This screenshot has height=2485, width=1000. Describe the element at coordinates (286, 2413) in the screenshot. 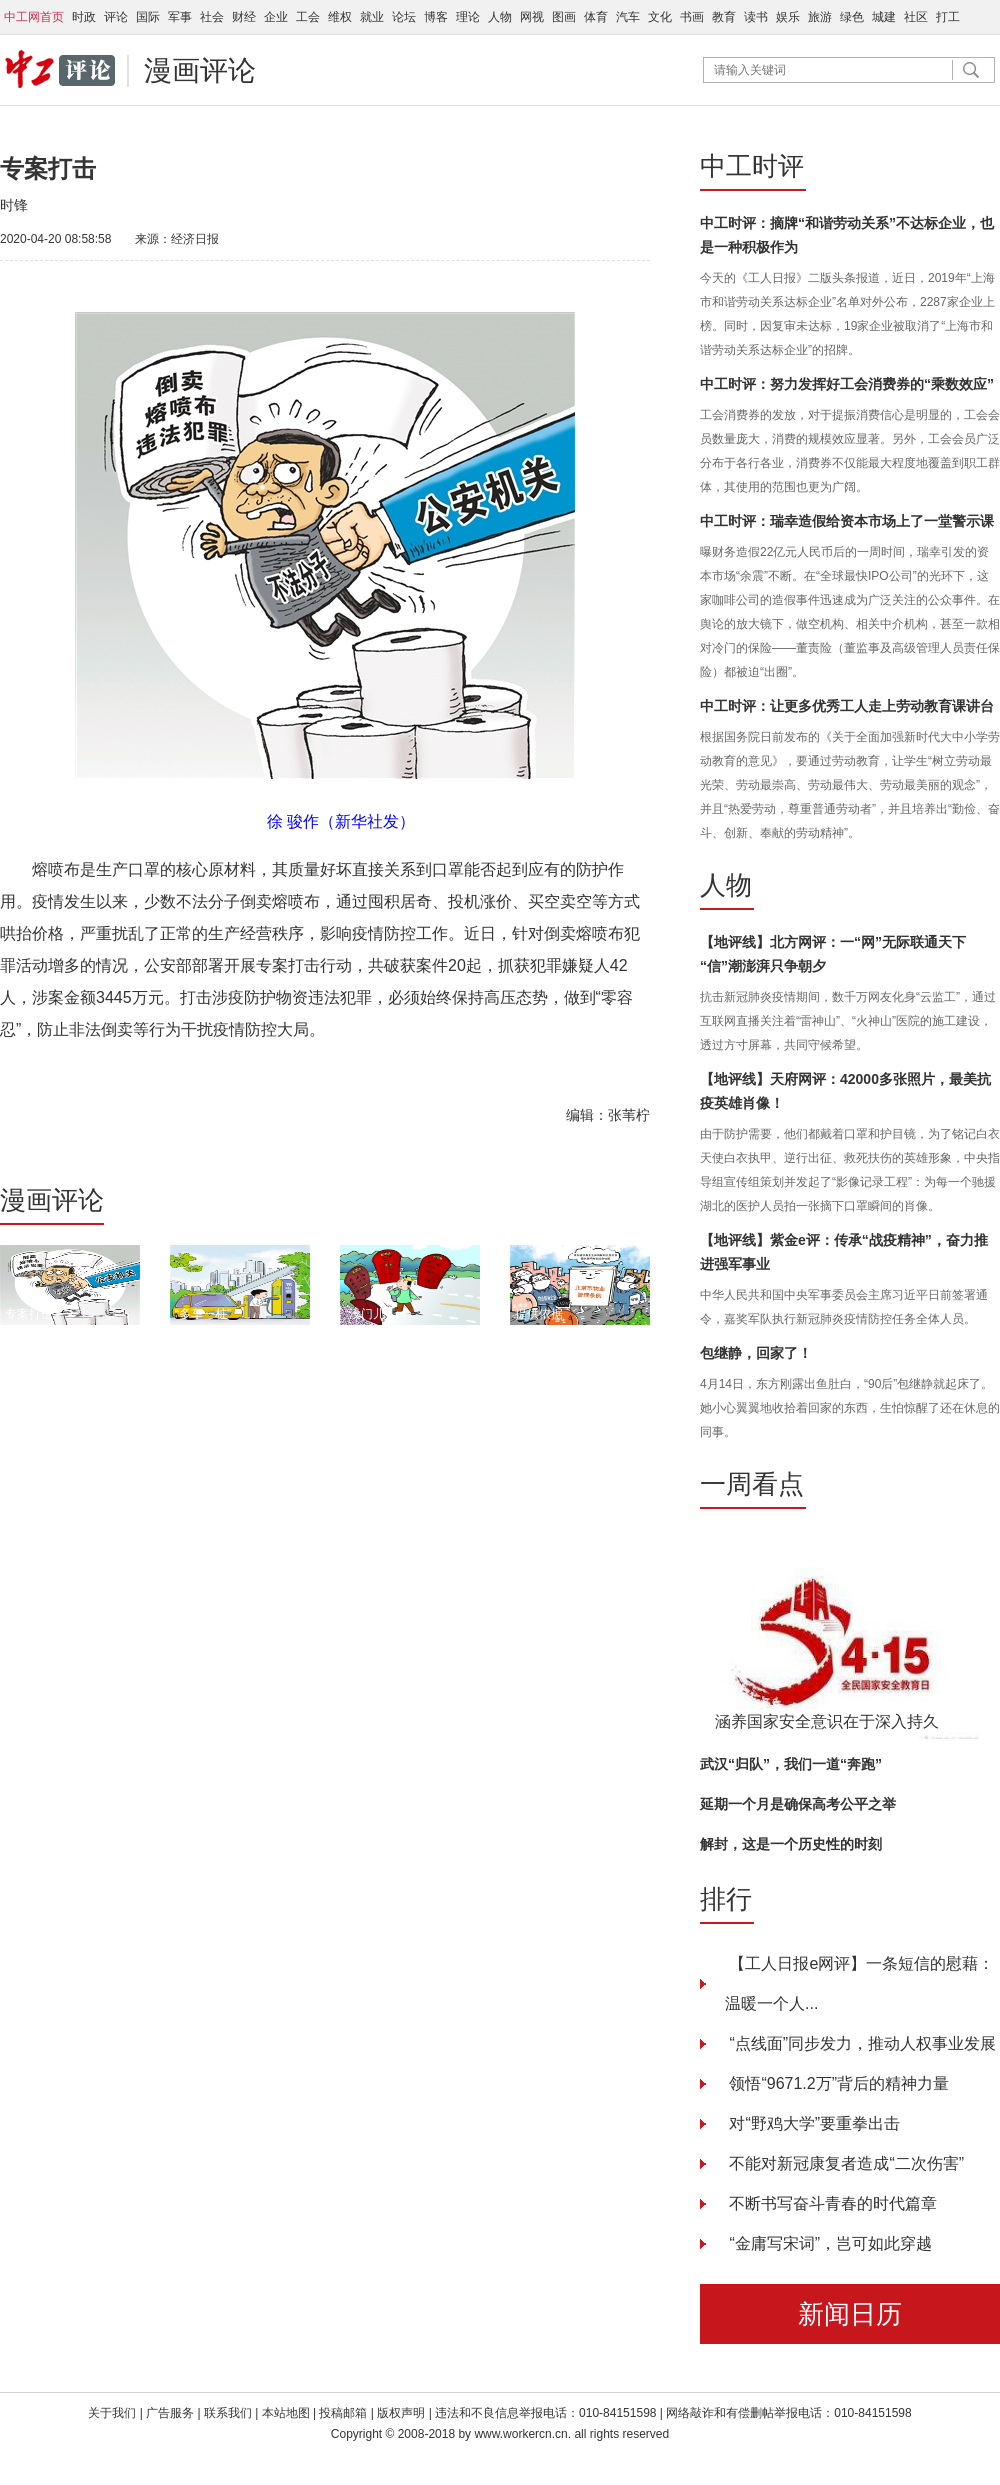

I see `本站地图` at that location.